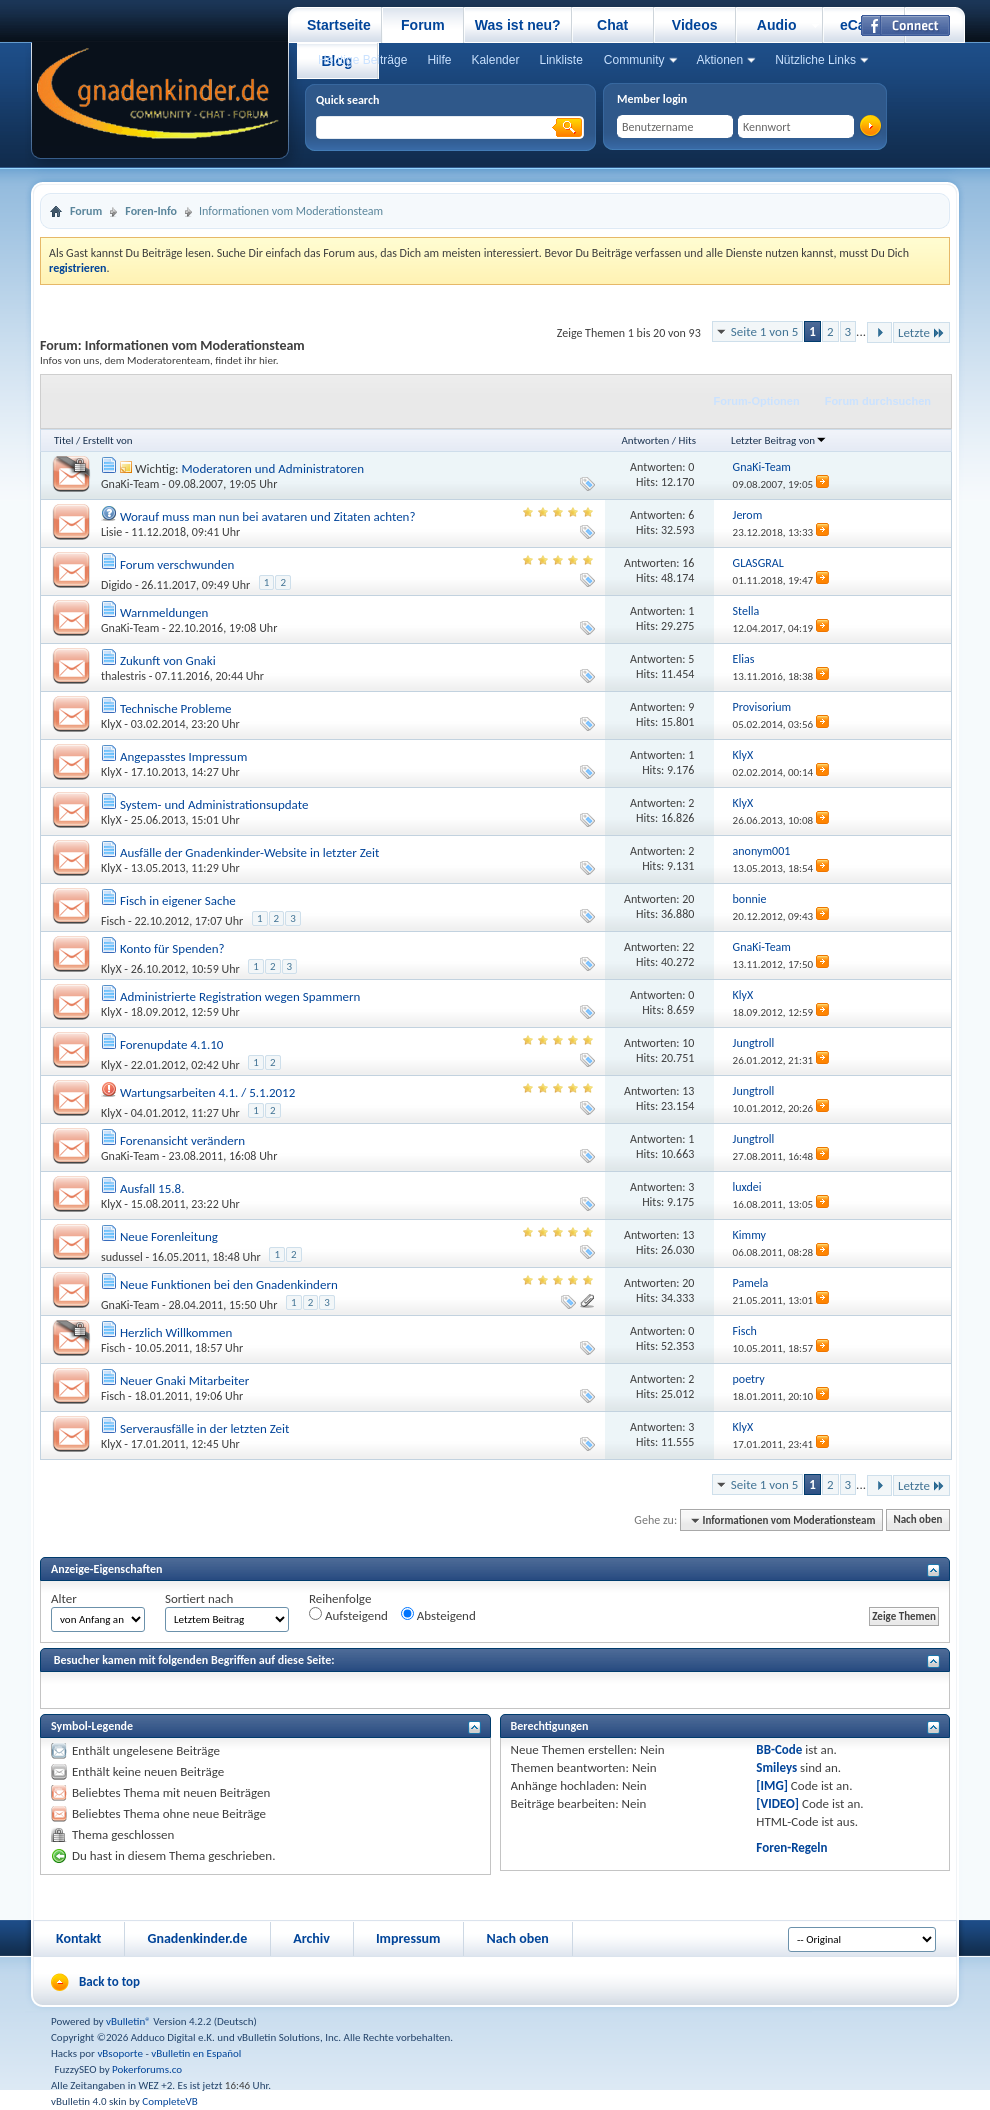 This screenshot has height=2110, width=990. I want to click on Letzter Beitrag von, so click(779, 440).